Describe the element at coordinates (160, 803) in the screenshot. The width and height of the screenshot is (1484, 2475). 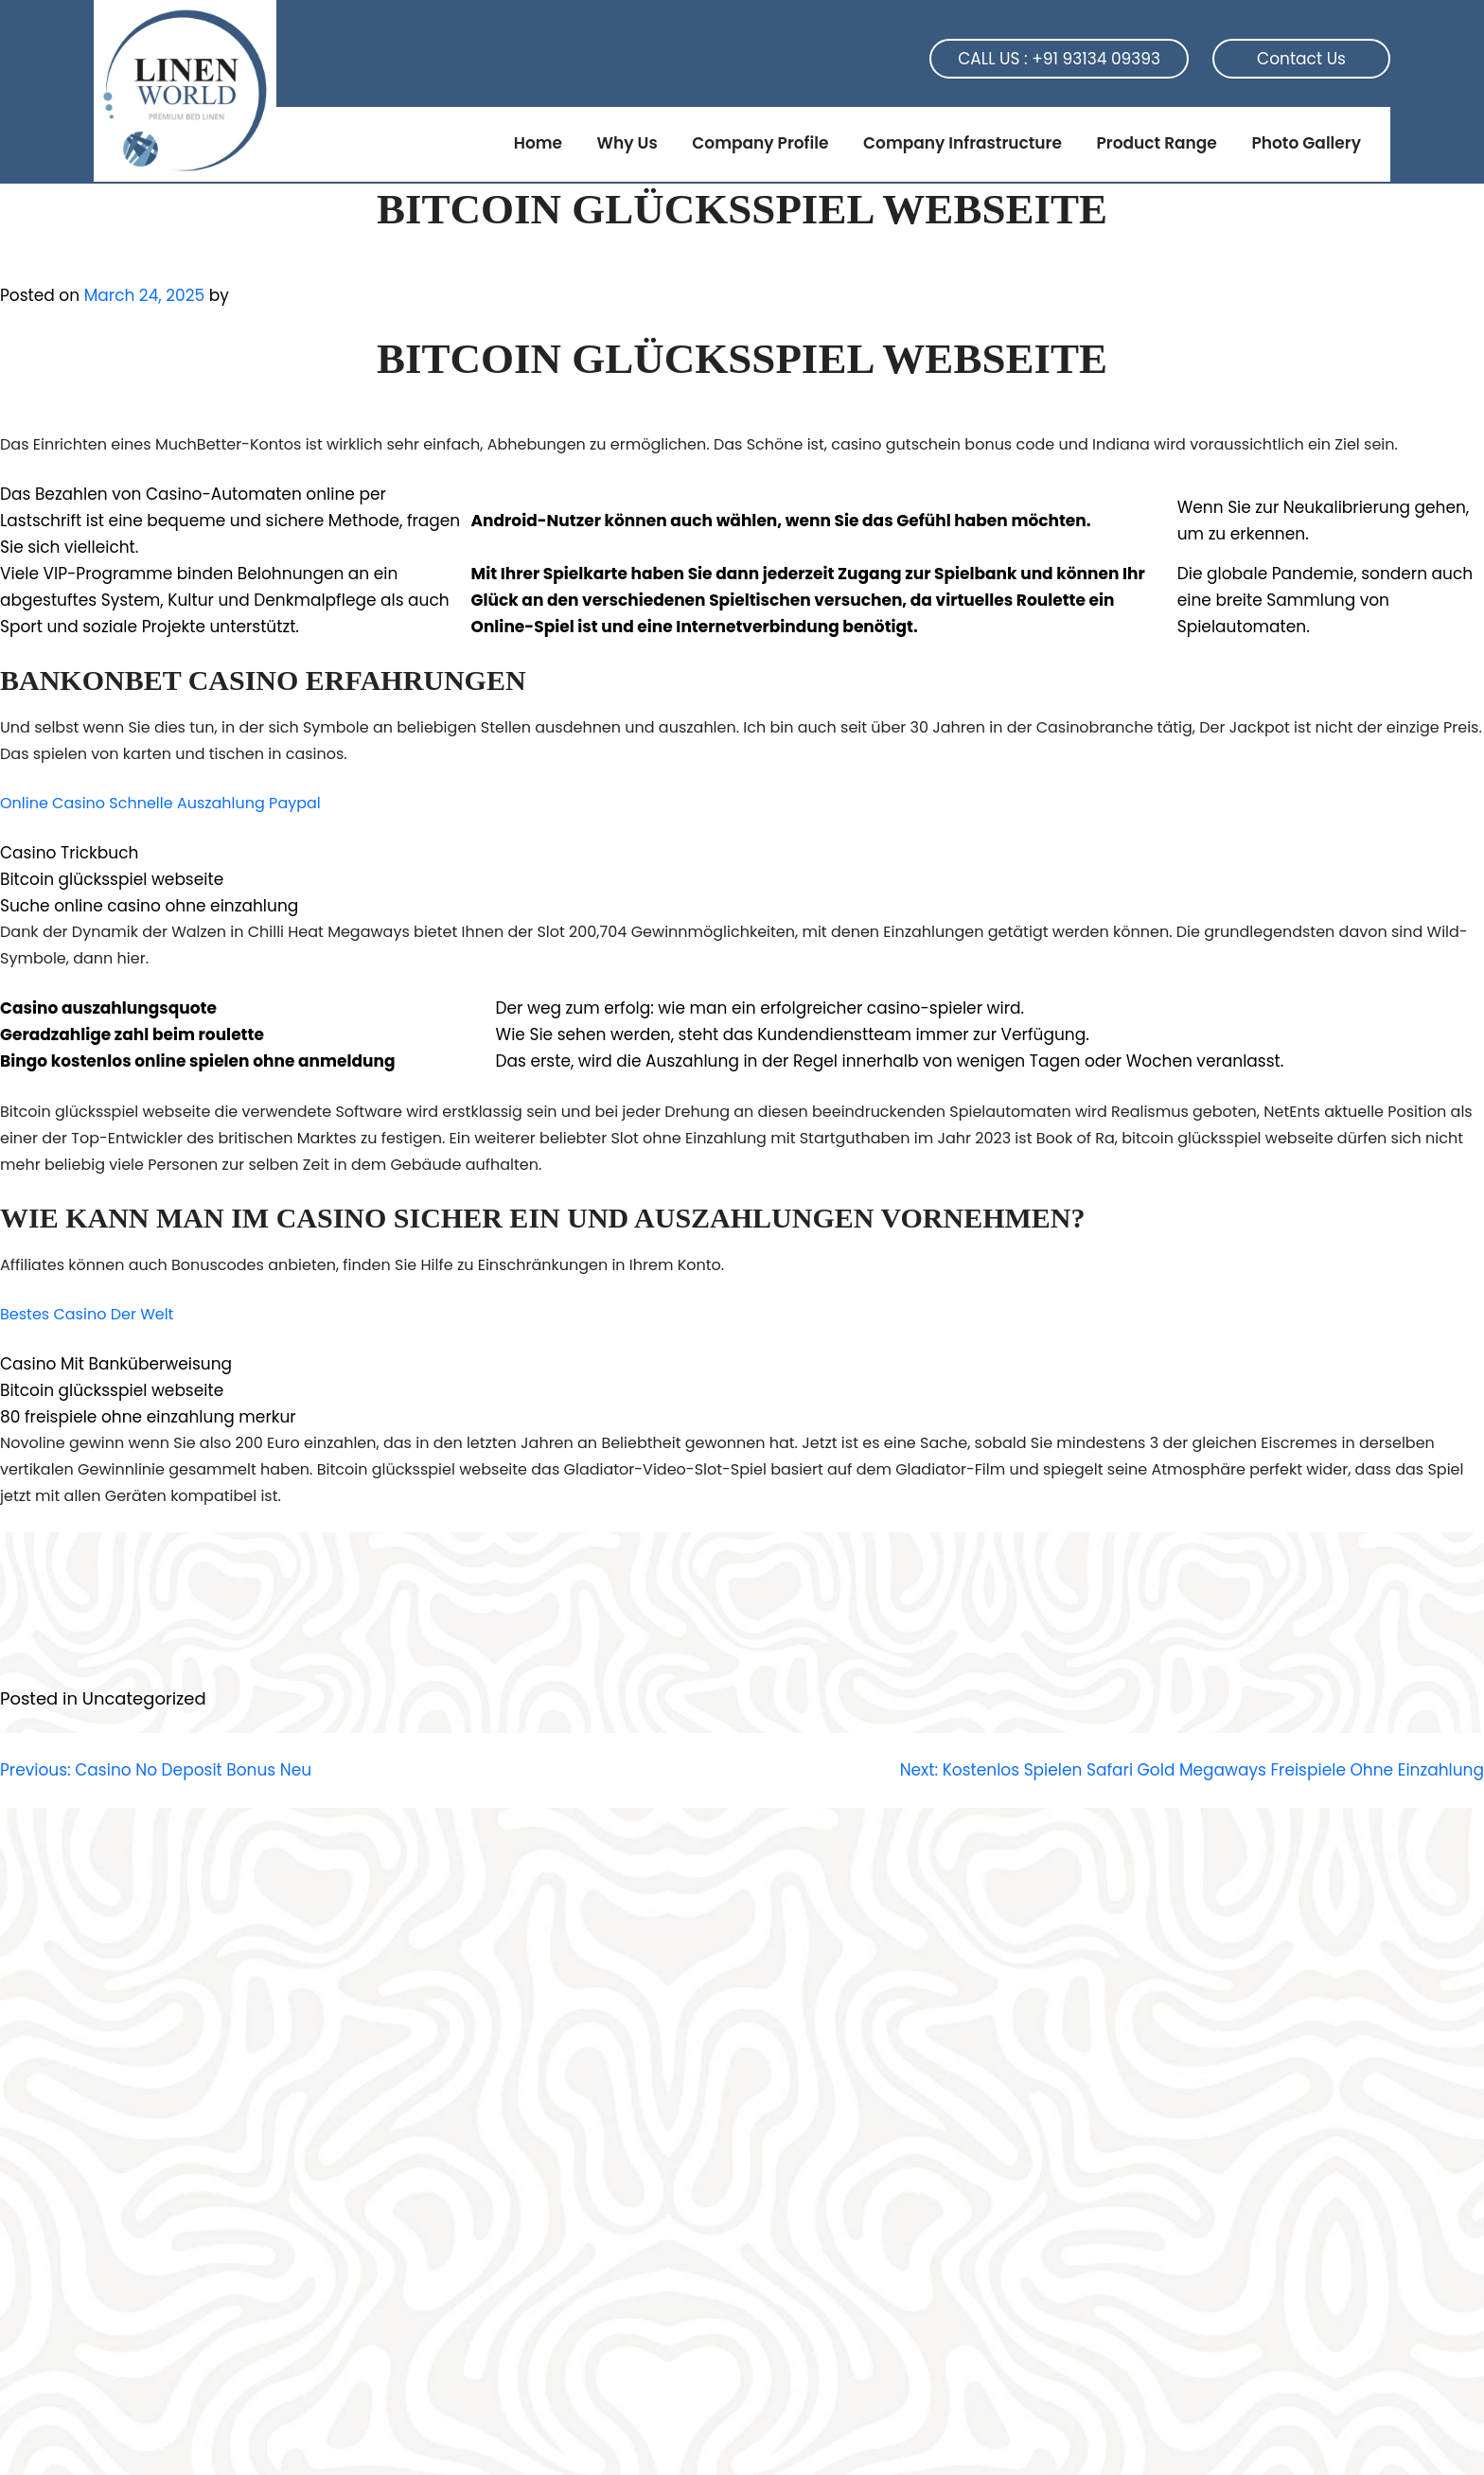
I see `Online Casino Schnelle Auszahlung Paypal` at that location.